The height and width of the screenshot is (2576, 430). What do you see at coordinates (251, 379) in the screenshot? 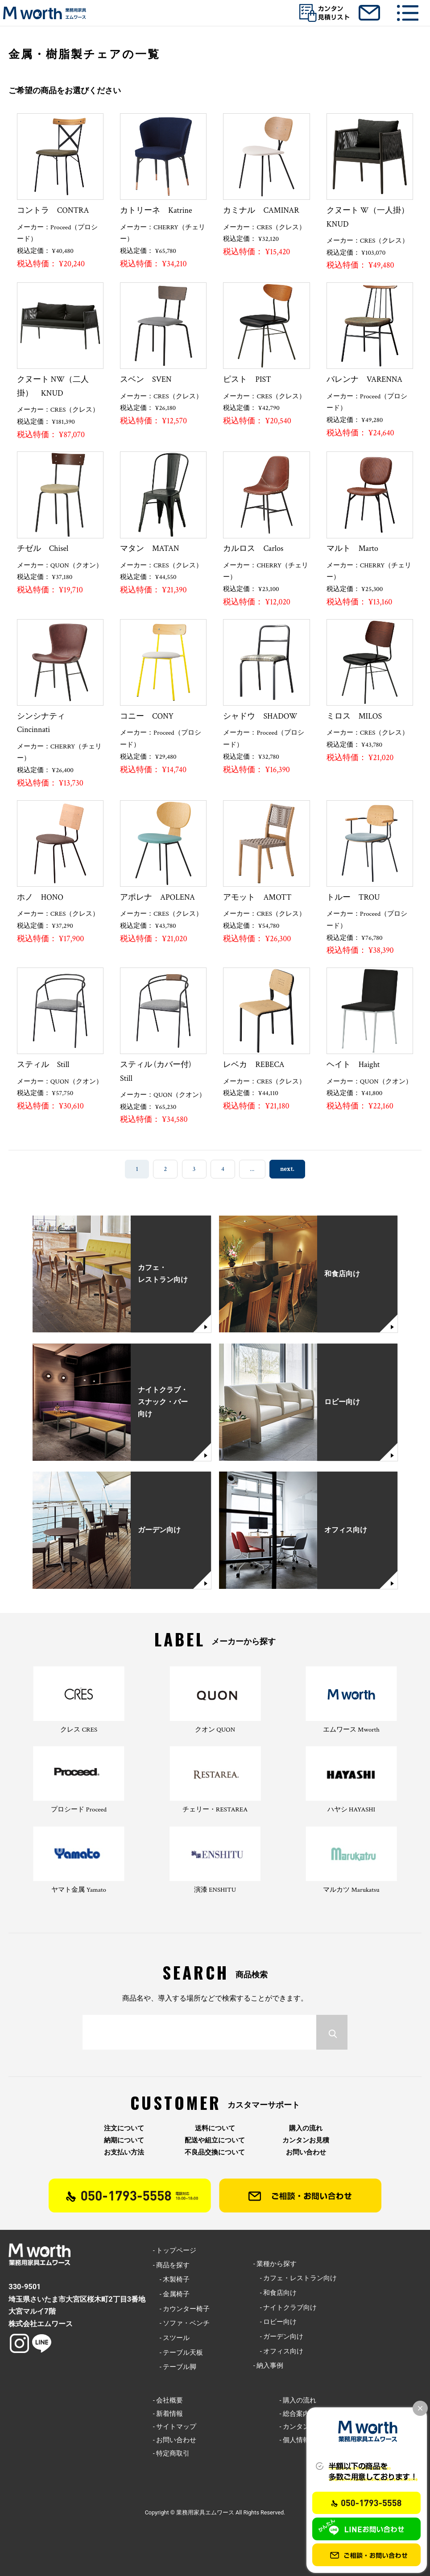
I see `ピスト PIST` at bounding box center [251, 379].